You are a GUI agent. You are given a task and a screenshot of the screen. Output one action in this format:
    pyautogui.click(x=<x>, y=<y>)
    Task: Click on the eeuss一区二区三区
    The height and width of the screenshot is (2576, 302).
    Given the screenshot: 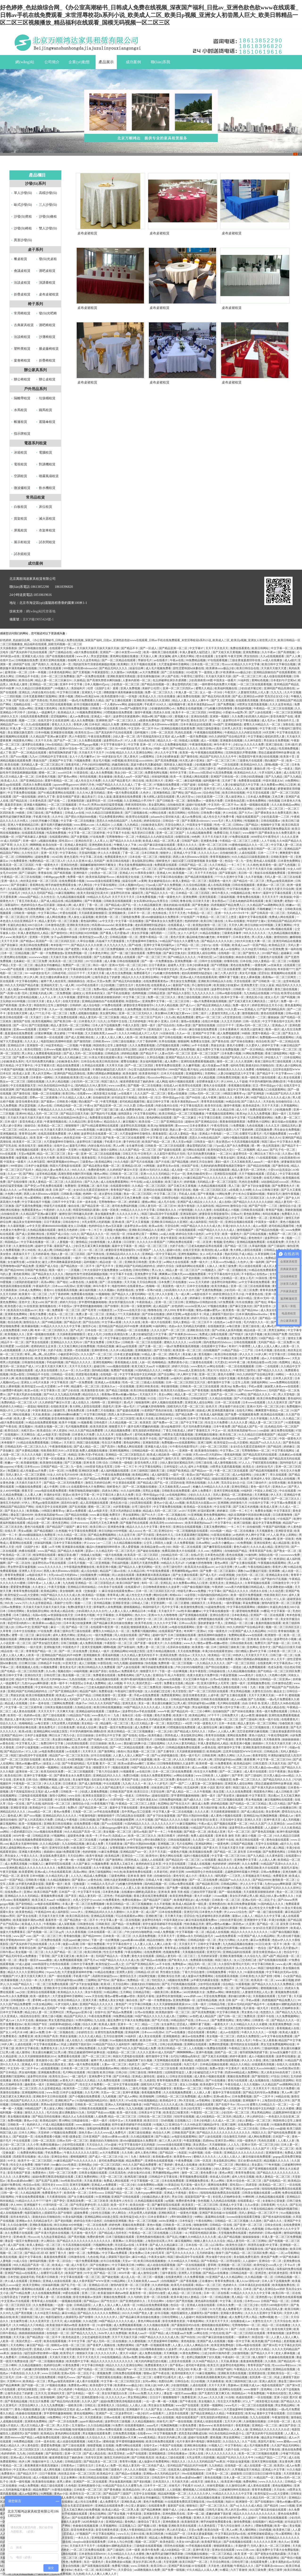 What is the action you would take?
    pyautogui.click(x=198, y=909)
    